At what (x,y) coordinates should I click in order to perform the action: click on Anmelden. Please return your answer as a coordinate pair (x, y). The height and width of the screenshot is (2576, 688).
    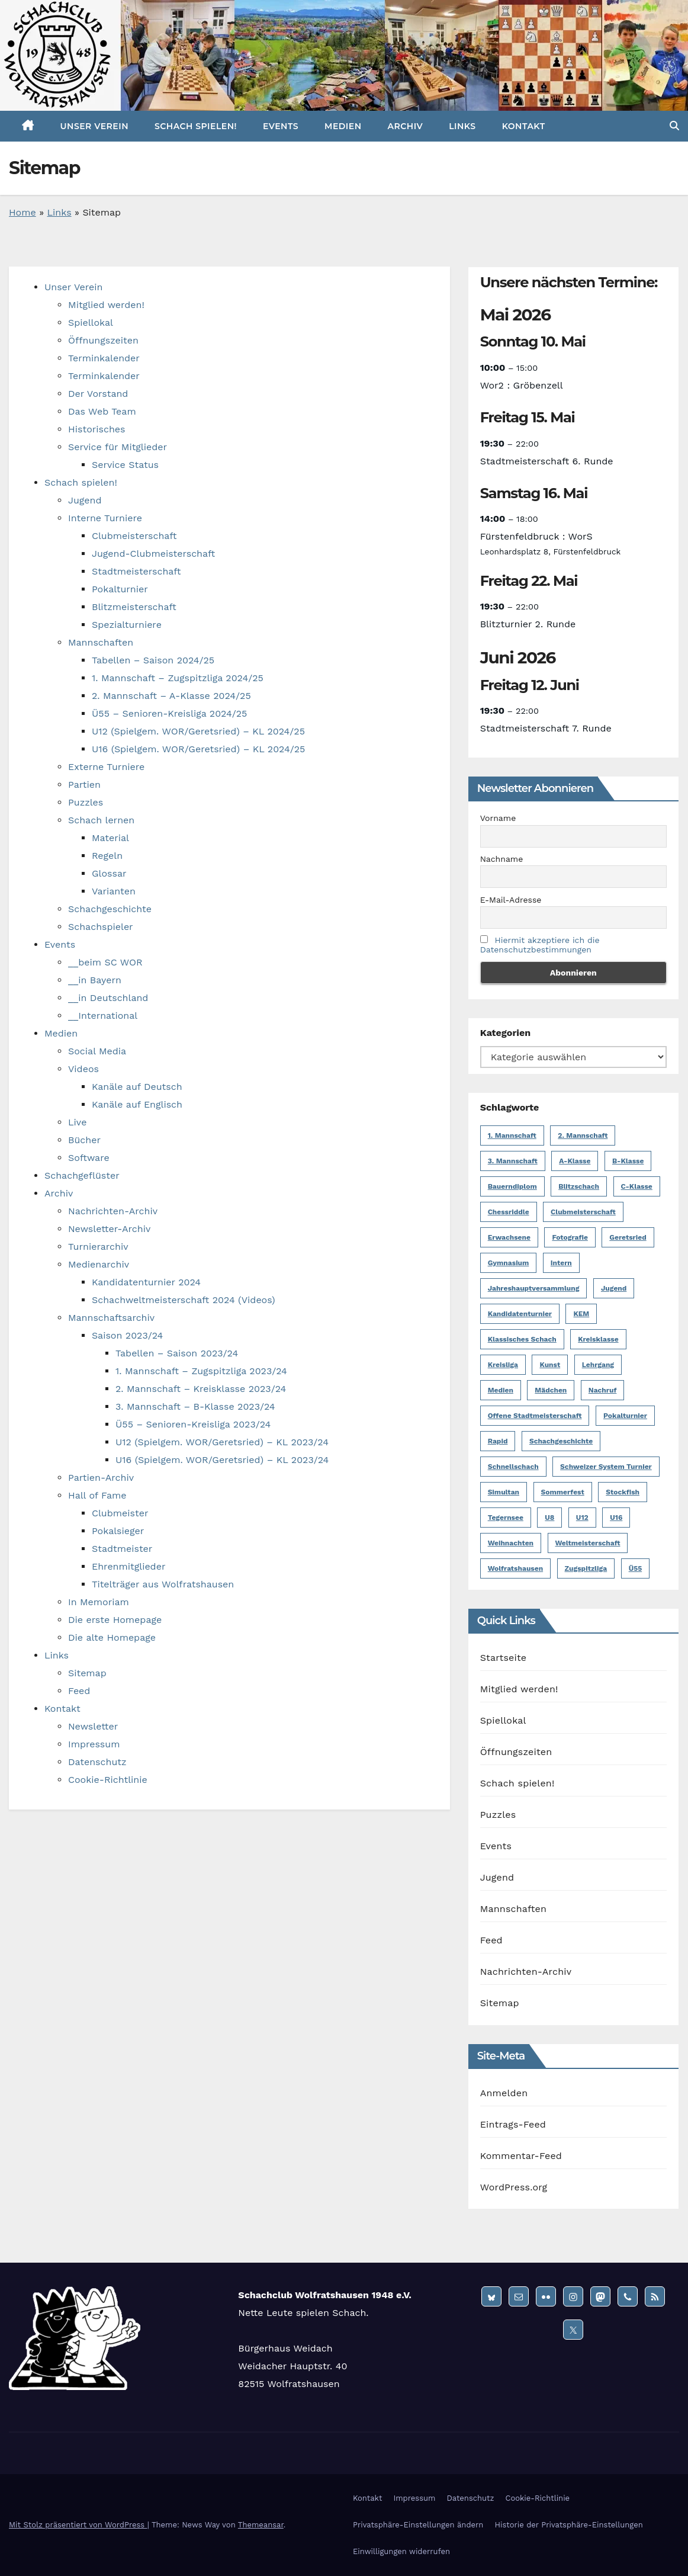
    Looking at the image, I should click on (504, 2093).